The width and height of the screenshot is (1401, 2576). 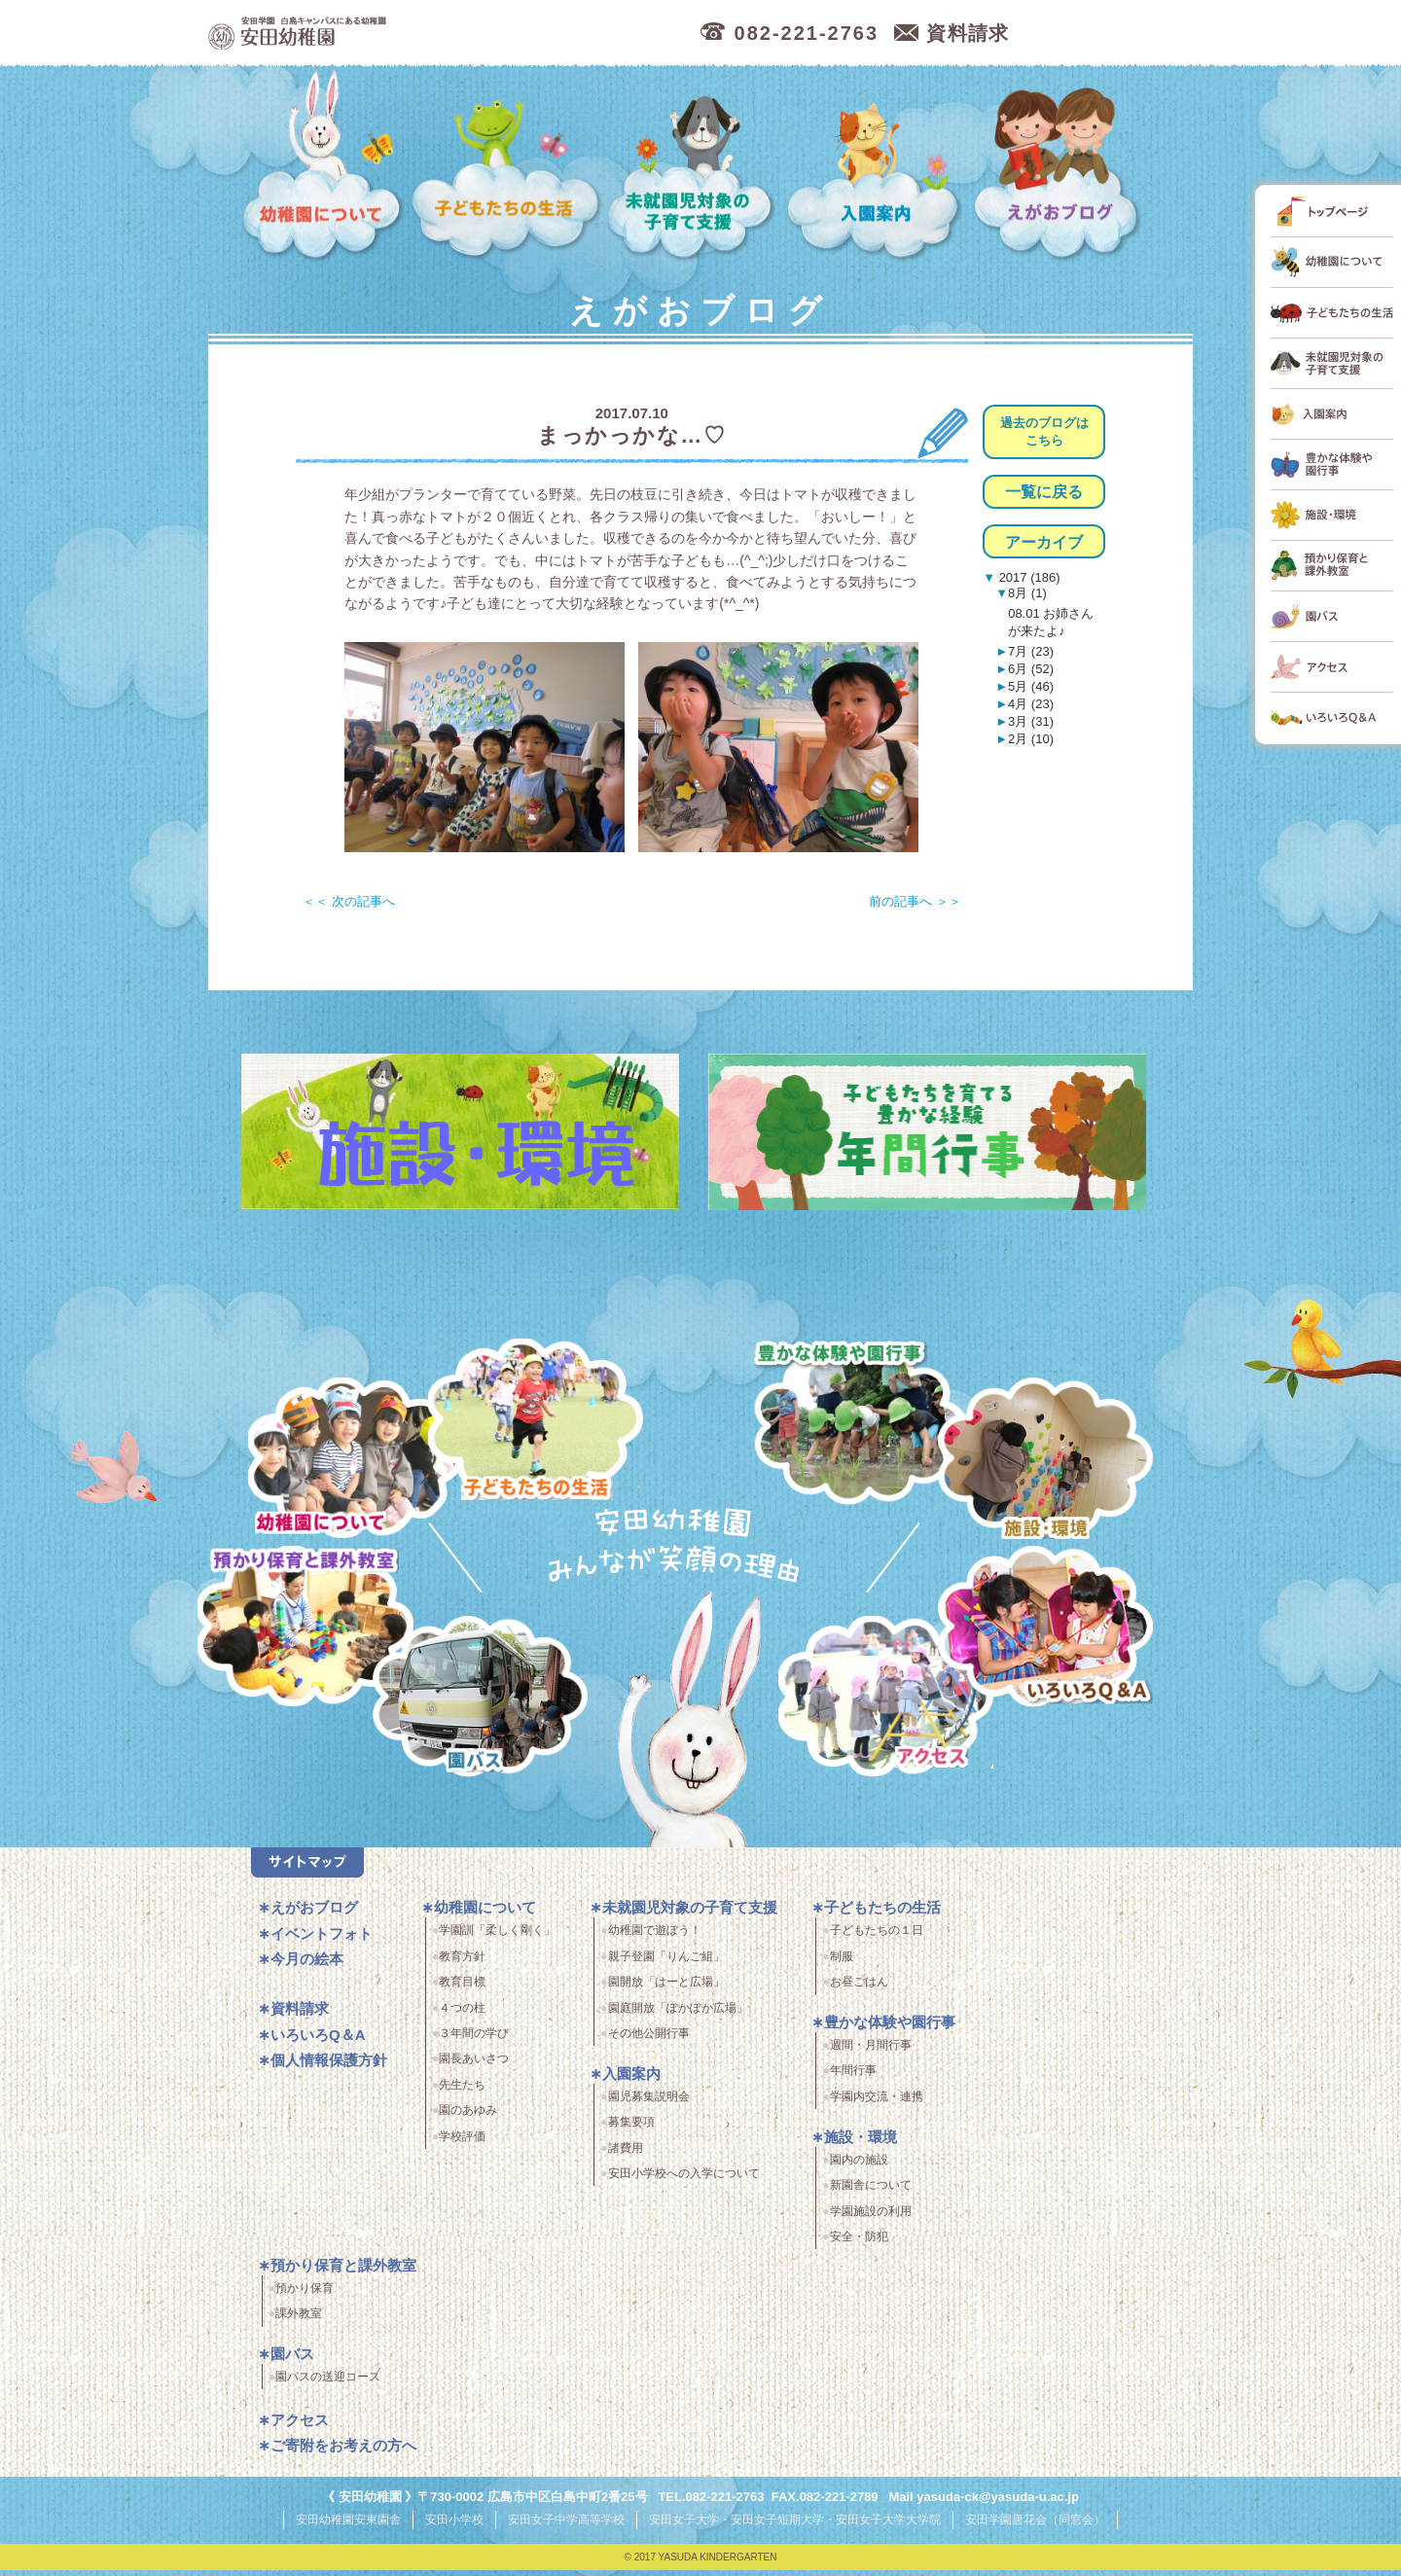 I want to click on 安田小学校, so click(x=454, y=2526).